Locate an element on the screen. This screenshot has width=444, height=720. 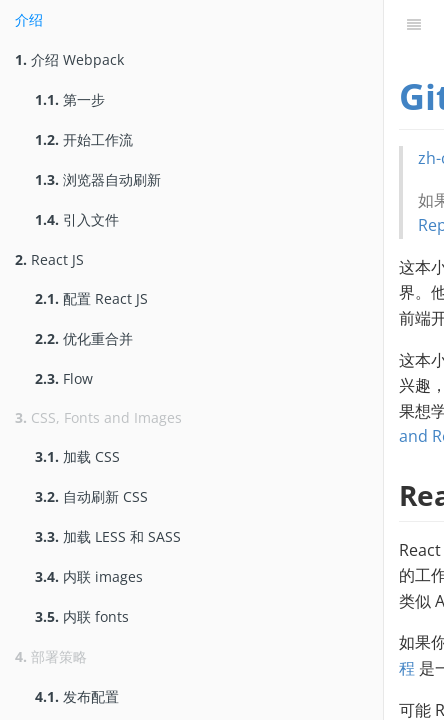
第一步 is located at coordinates (70, 99).